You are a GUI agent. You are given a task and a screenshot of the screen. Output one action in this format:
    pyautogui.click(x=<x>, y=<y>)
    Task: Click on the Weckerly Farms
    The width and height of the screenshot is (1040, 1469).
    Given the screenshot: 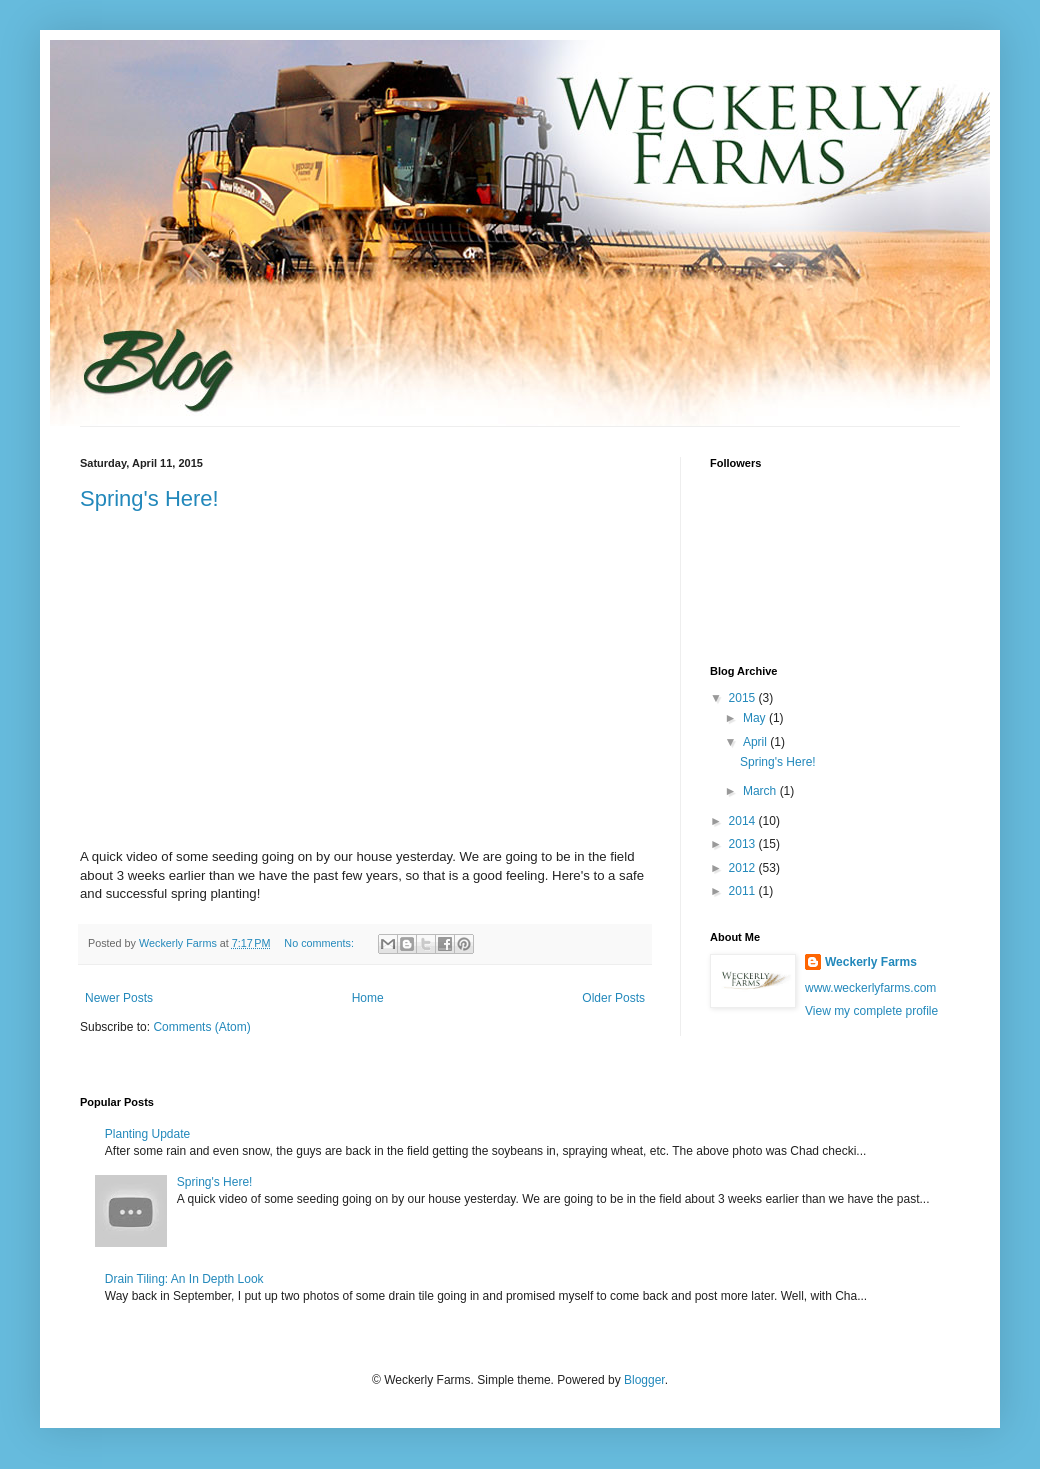 What is the action you would take?
    pyautogui.click(x=871, y=962)
    